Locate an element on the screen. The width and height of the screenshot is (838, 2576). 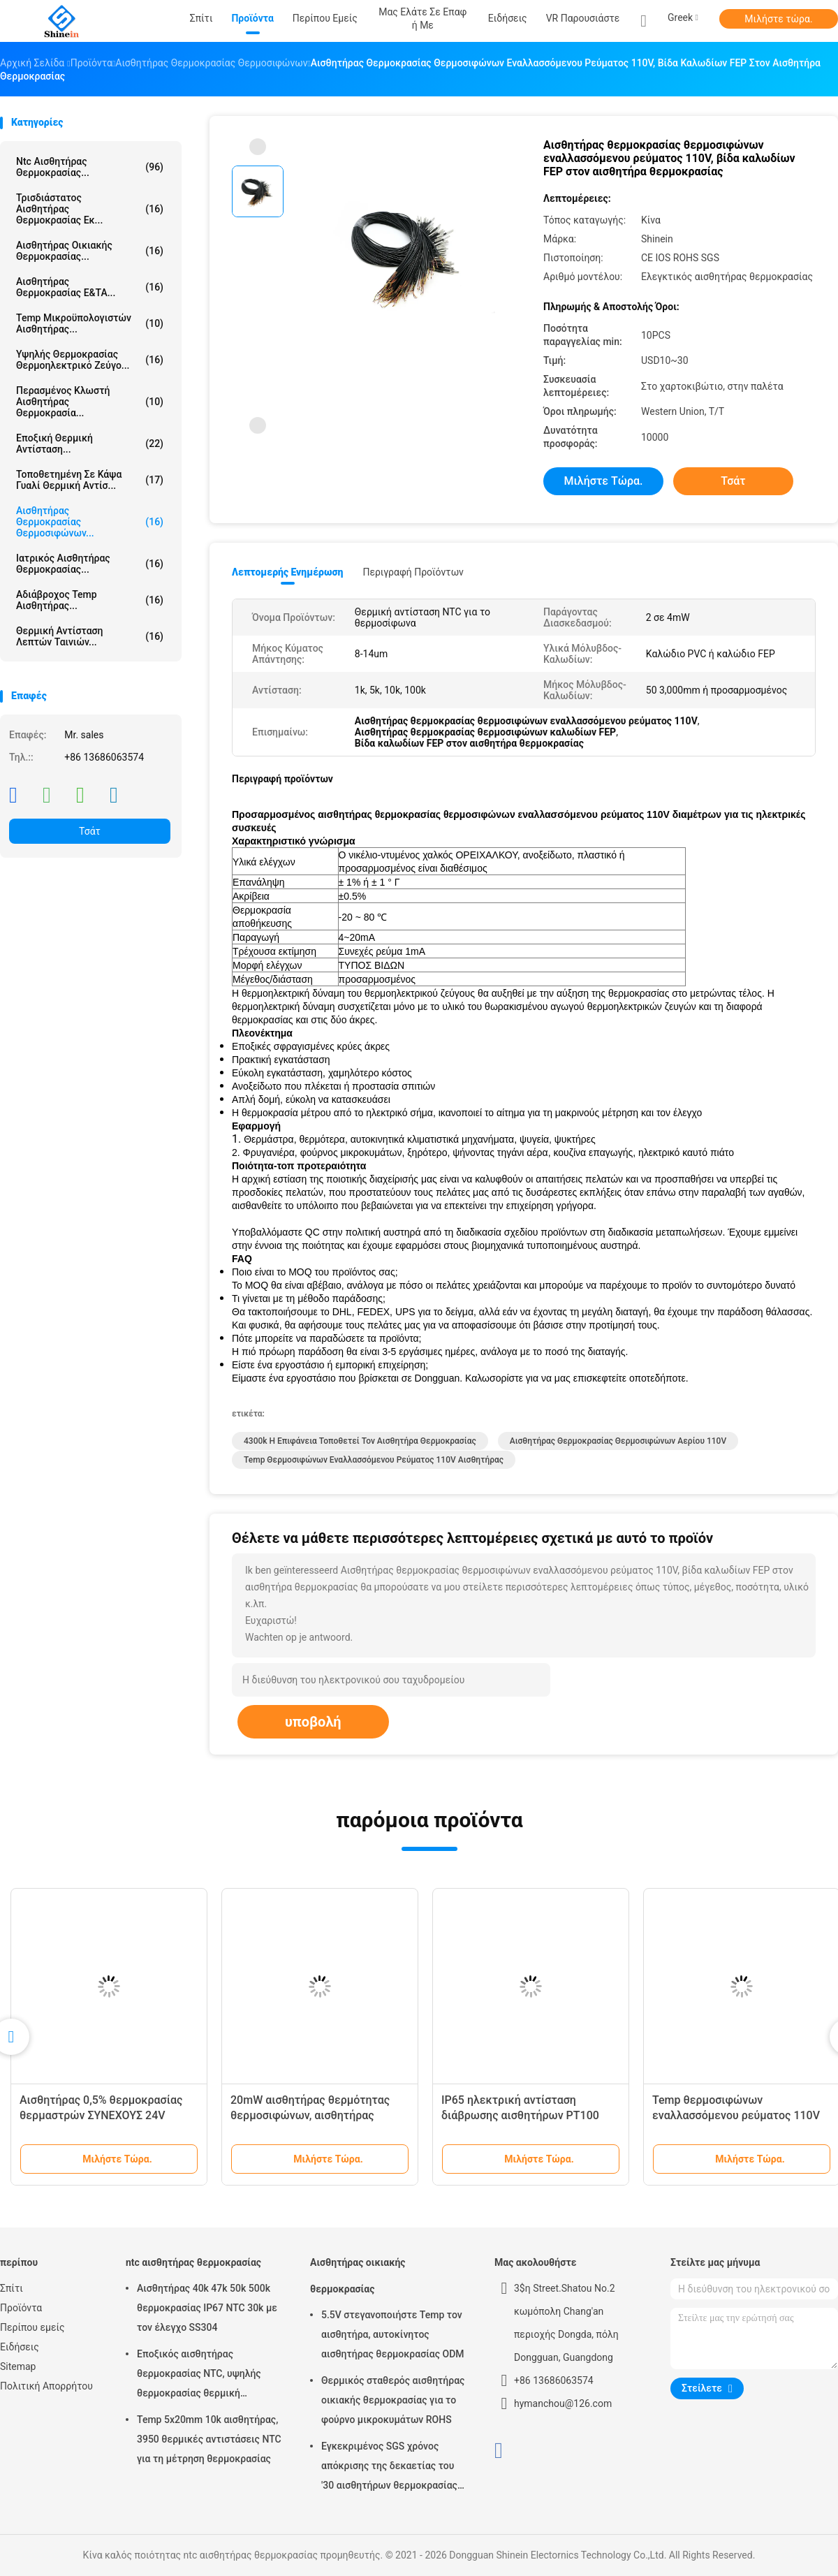
Προϊόντα is located at coordinates (21, 2307).